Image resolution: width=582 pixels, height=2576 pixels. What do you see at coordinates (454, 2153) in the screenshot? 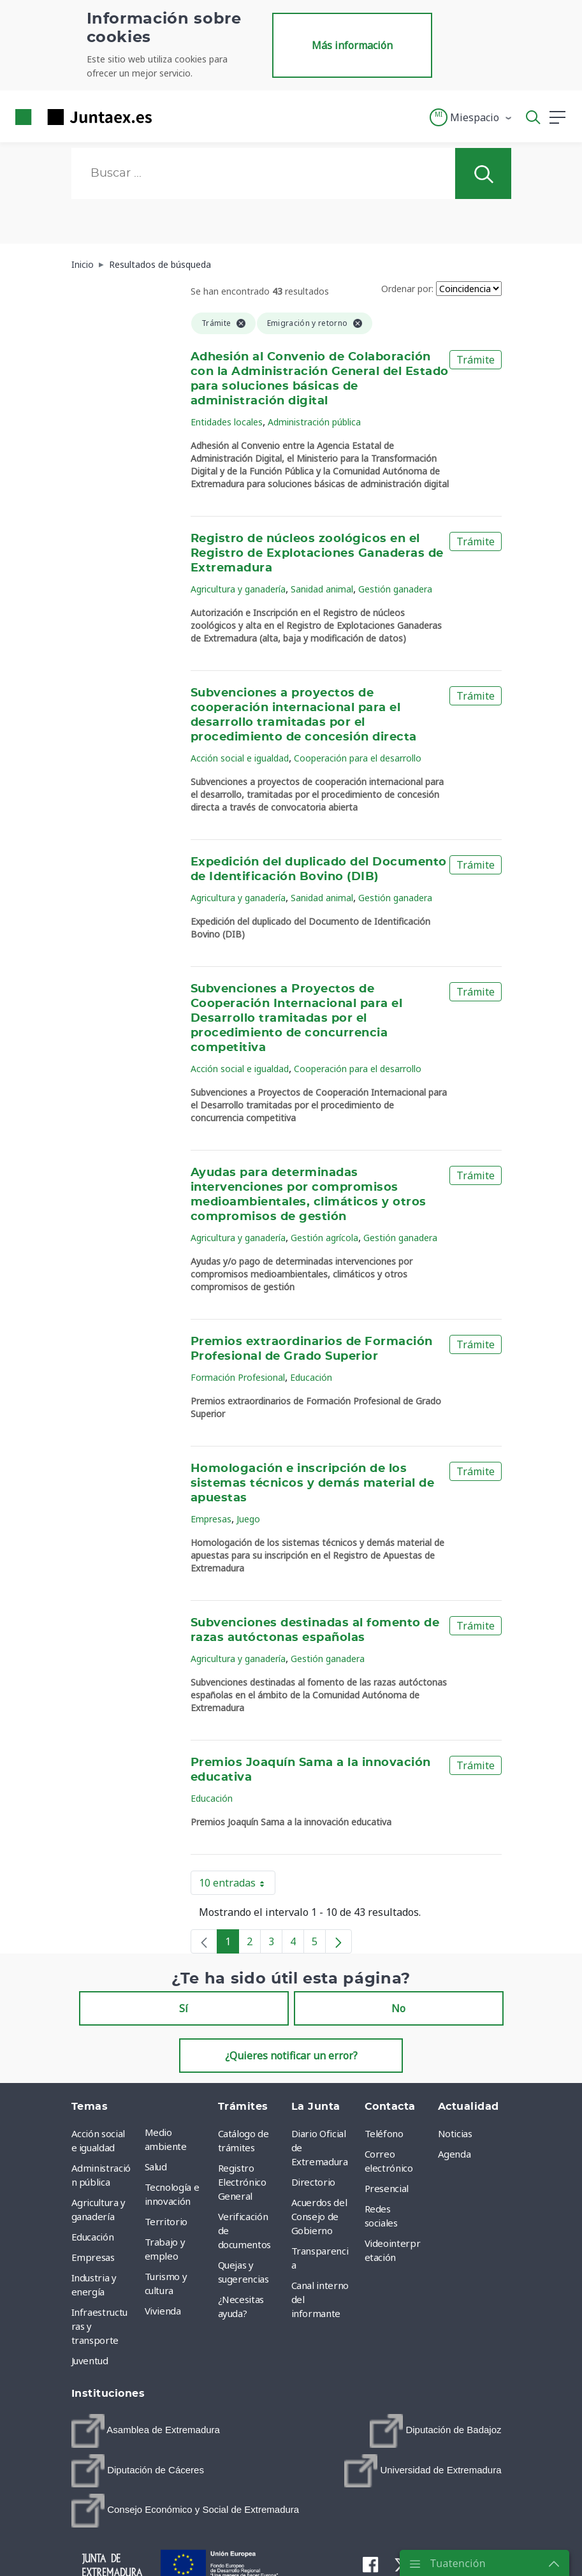
I see `Agenda [menuitem]` at bounding box center [454, 2153].